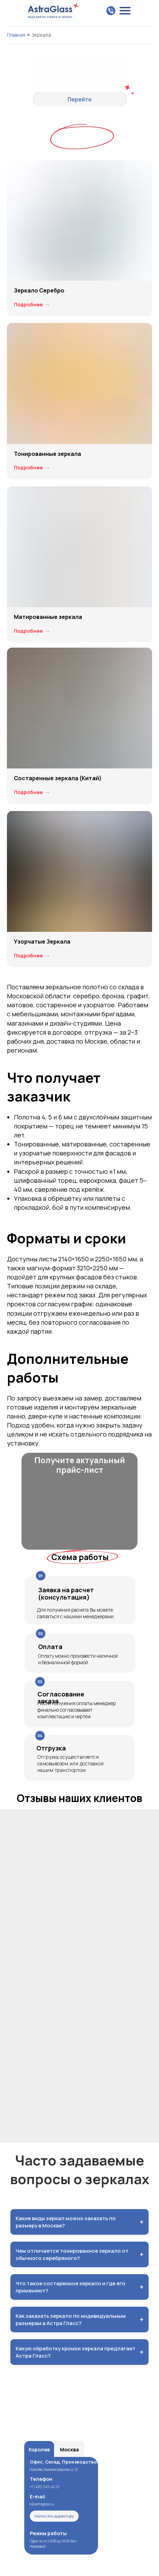 The image size is (159, 2576). Describe the element at coordinates (48, 617) in the screenshot. I see `Матированные зеркала` at that location.